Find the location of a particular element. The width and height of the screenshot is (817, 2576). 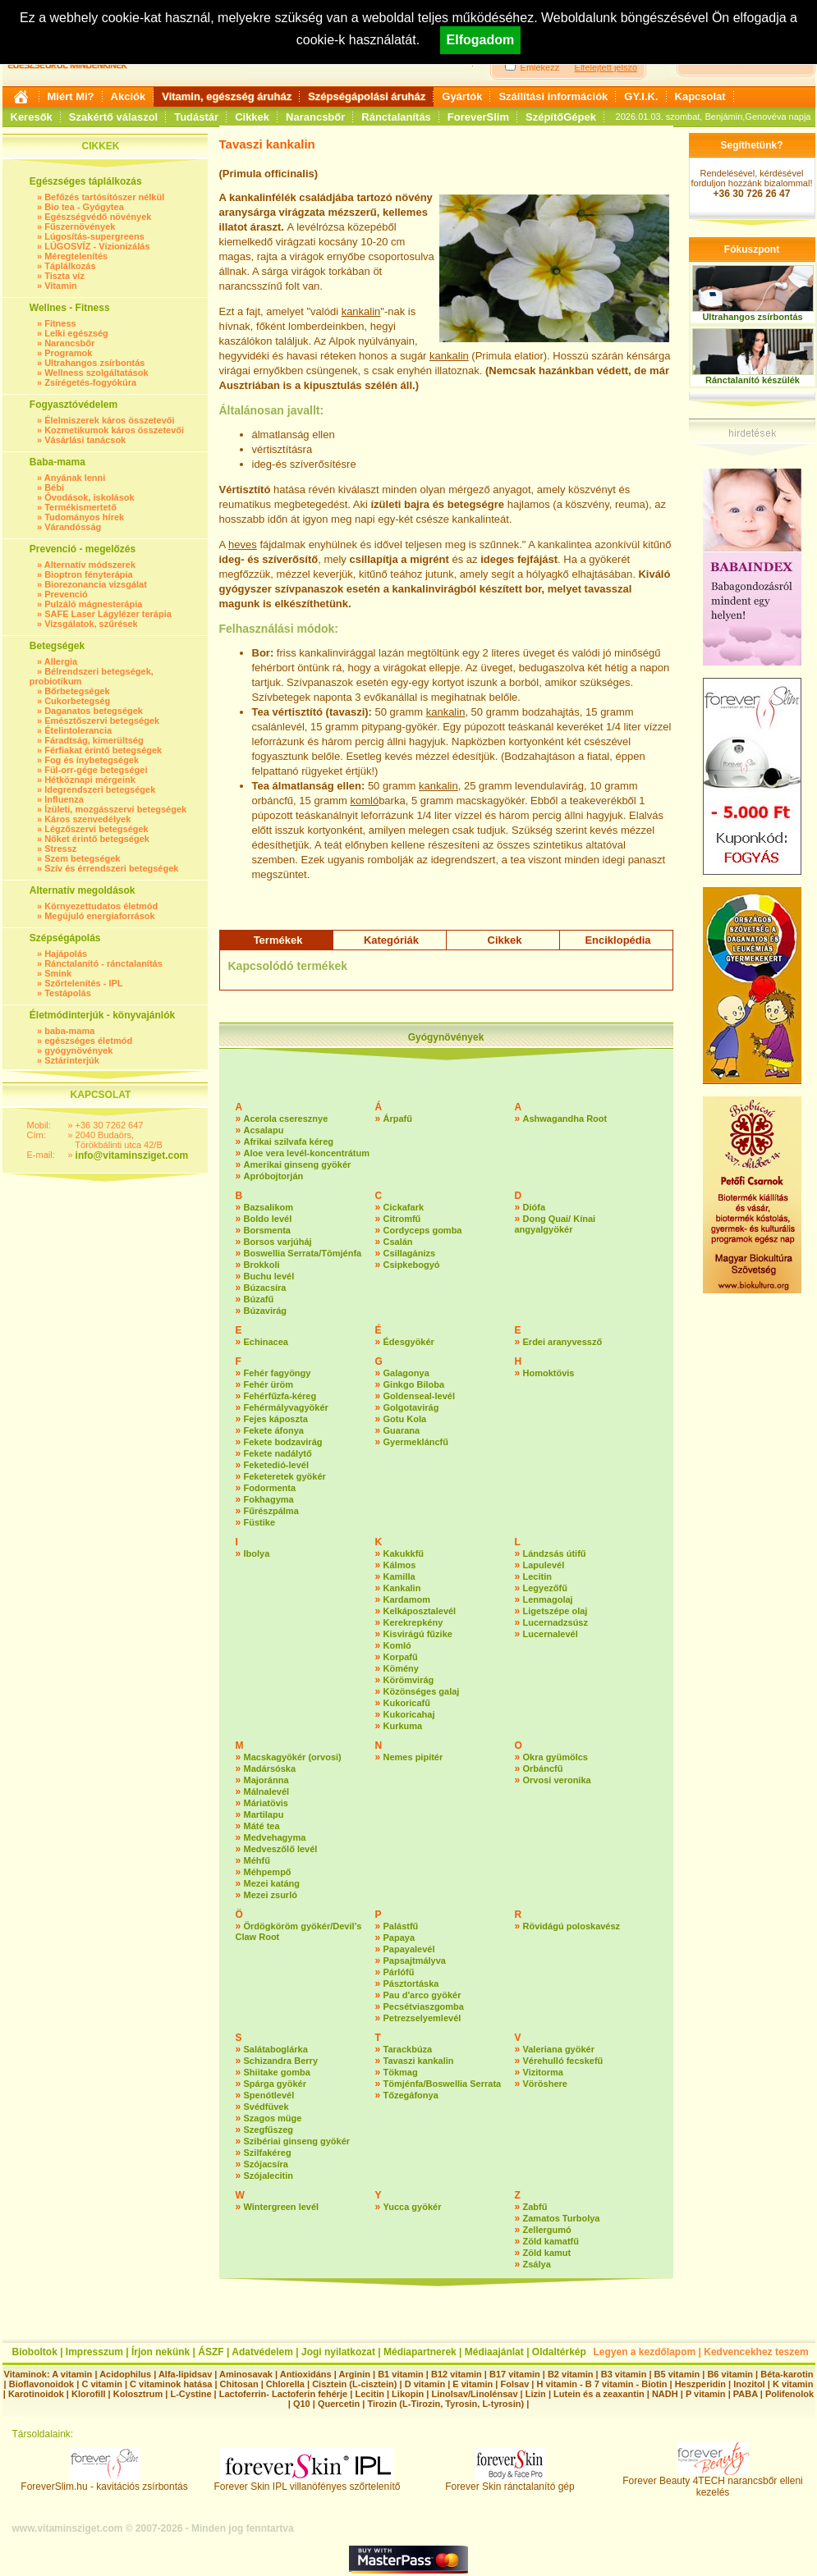

Szójalecitin is located at coordinates (269, 2175).